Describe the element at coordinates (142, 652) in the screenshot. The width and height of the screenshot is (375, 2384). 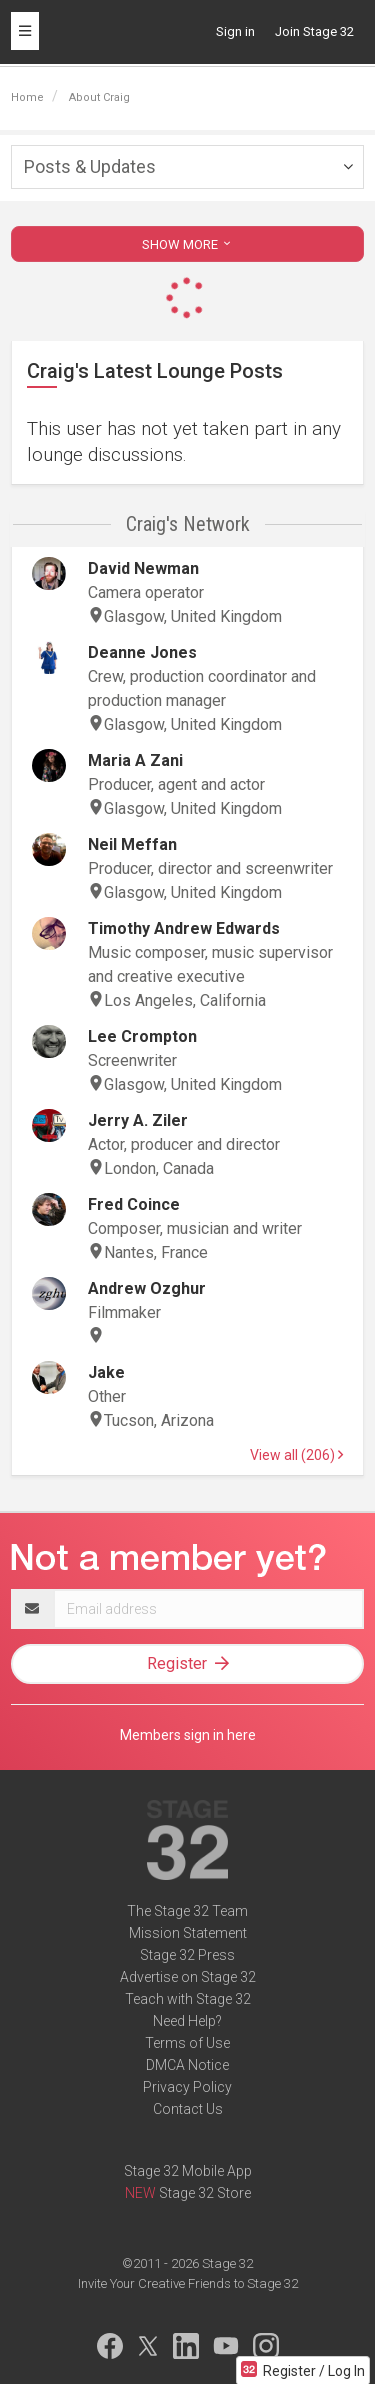
I see `Deanne Jones` at that location.